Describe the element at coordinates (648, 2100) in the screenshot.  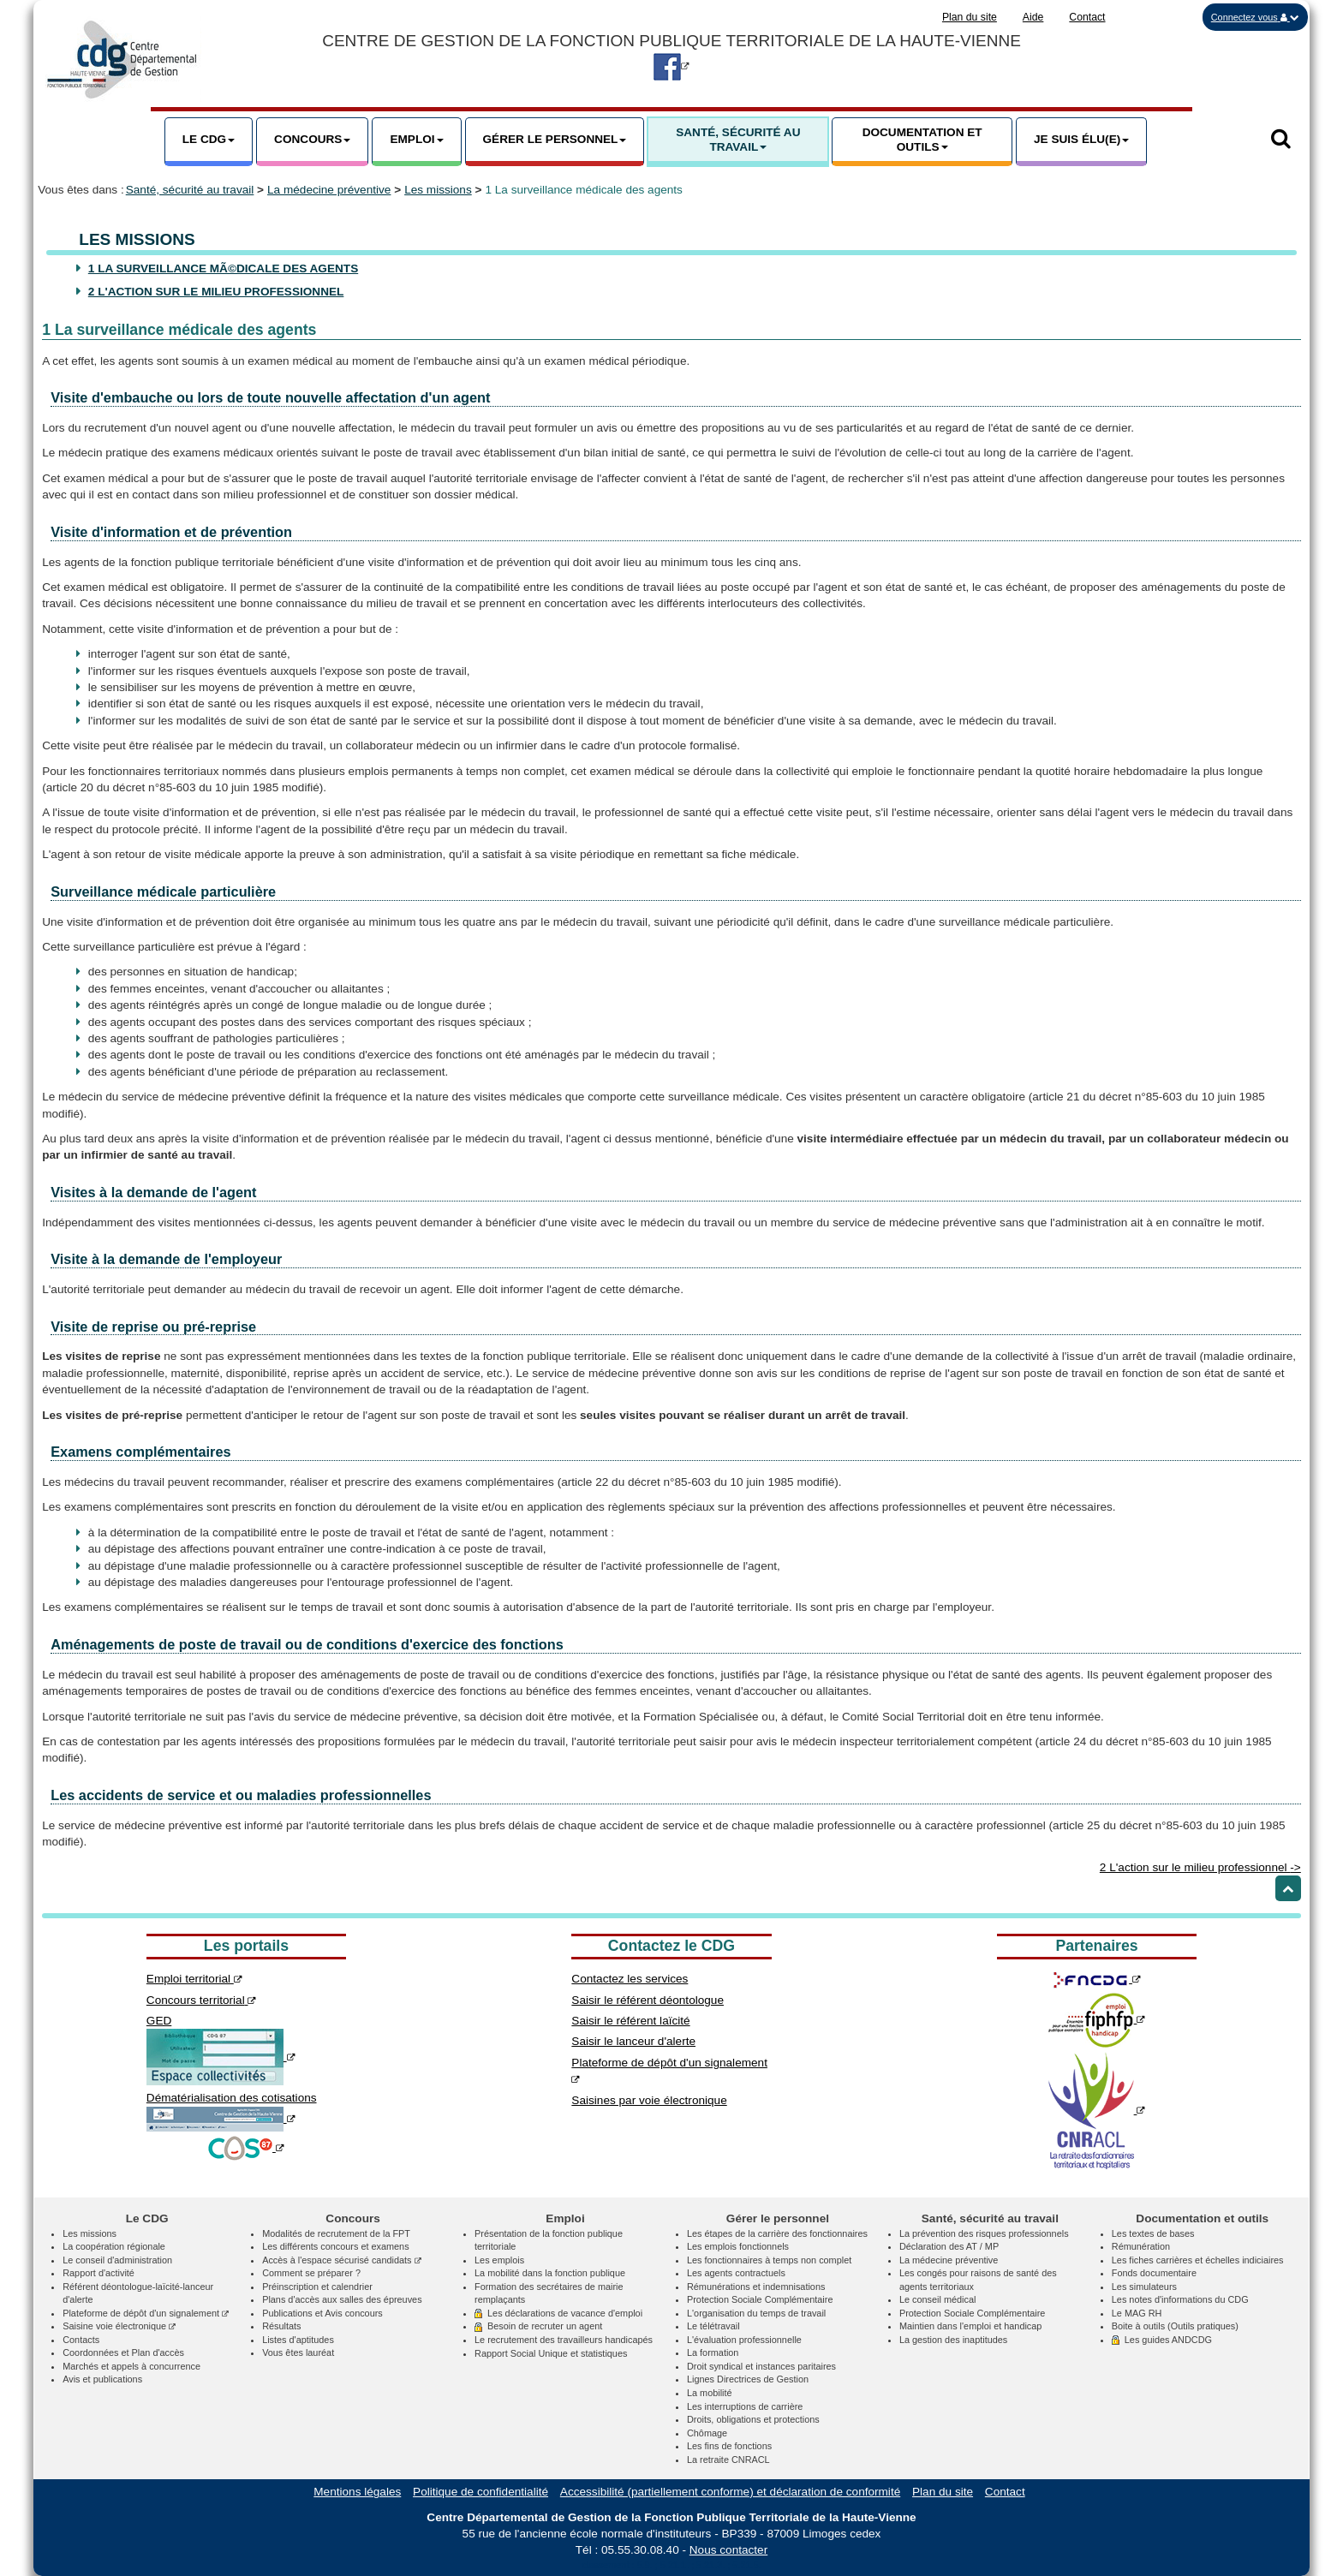
I see `Saisines par voie électronique` at that location.